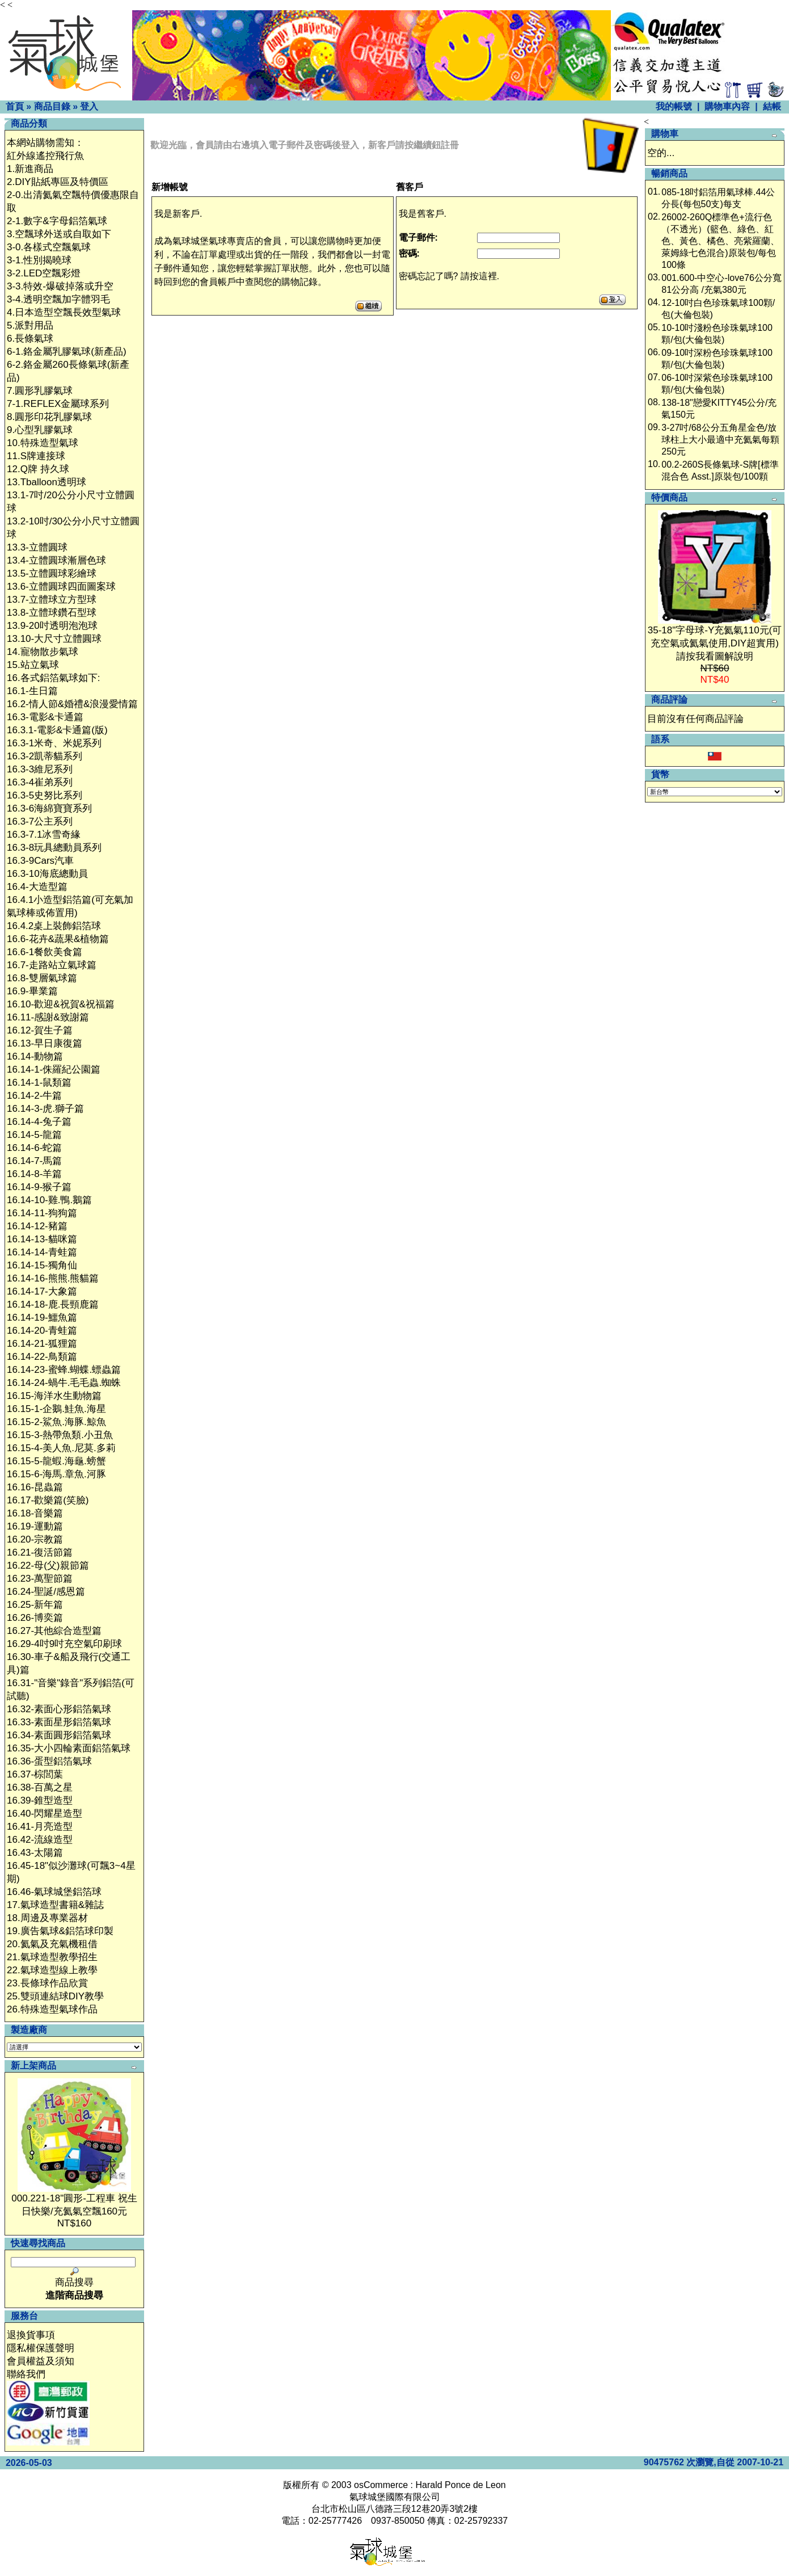  Describe the element at coordinates (32, 691) in the screenshot. I see `16.1-生日篇` at that location.